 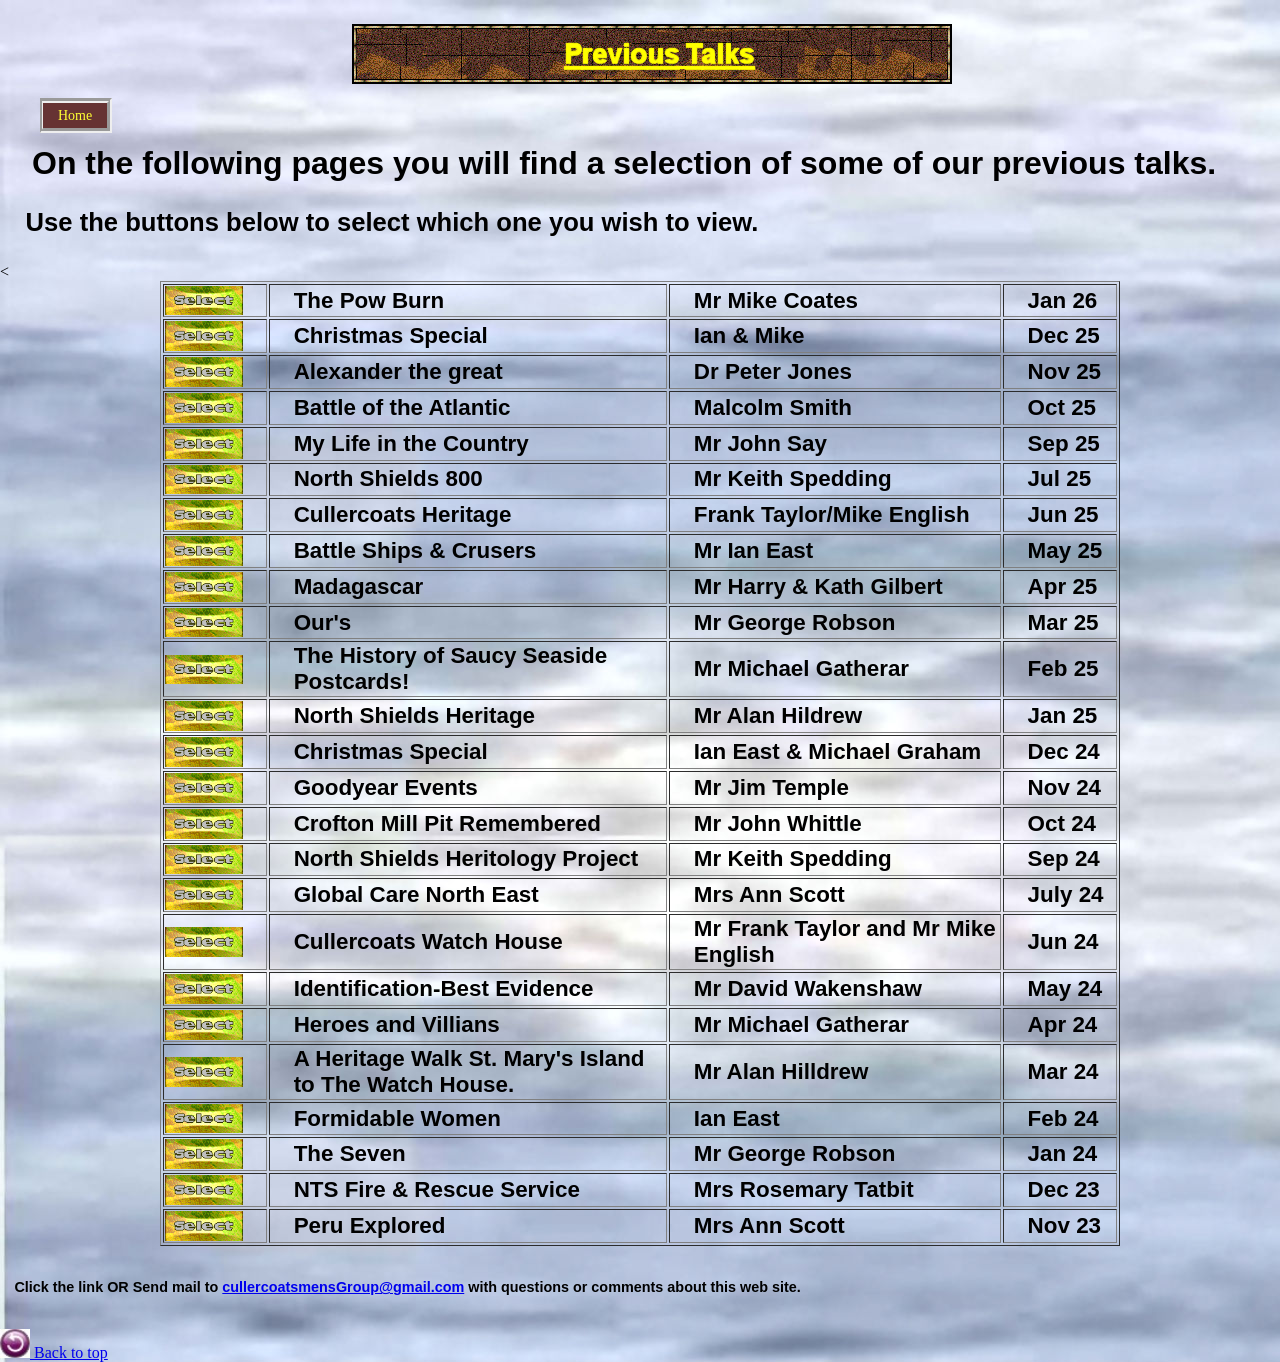 I want to click on Back to top, so click(x=54, y=1352).